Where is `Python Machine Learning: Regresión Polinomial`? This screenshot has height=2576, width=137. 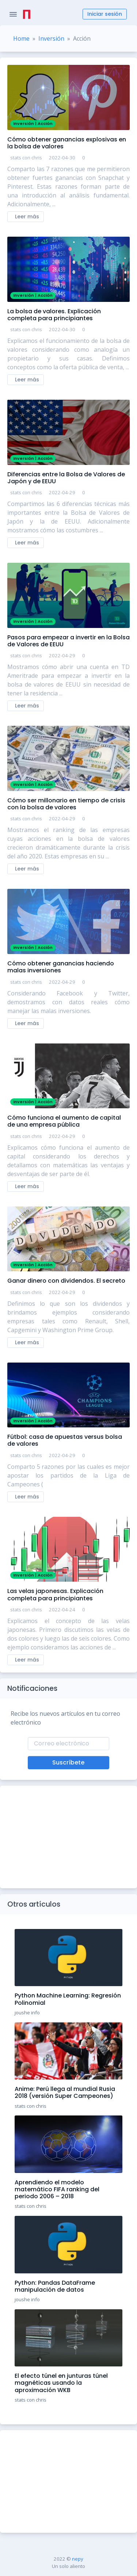
Python Machine Learning: Regresión Polinomial is located at coordinates (68, 1999).